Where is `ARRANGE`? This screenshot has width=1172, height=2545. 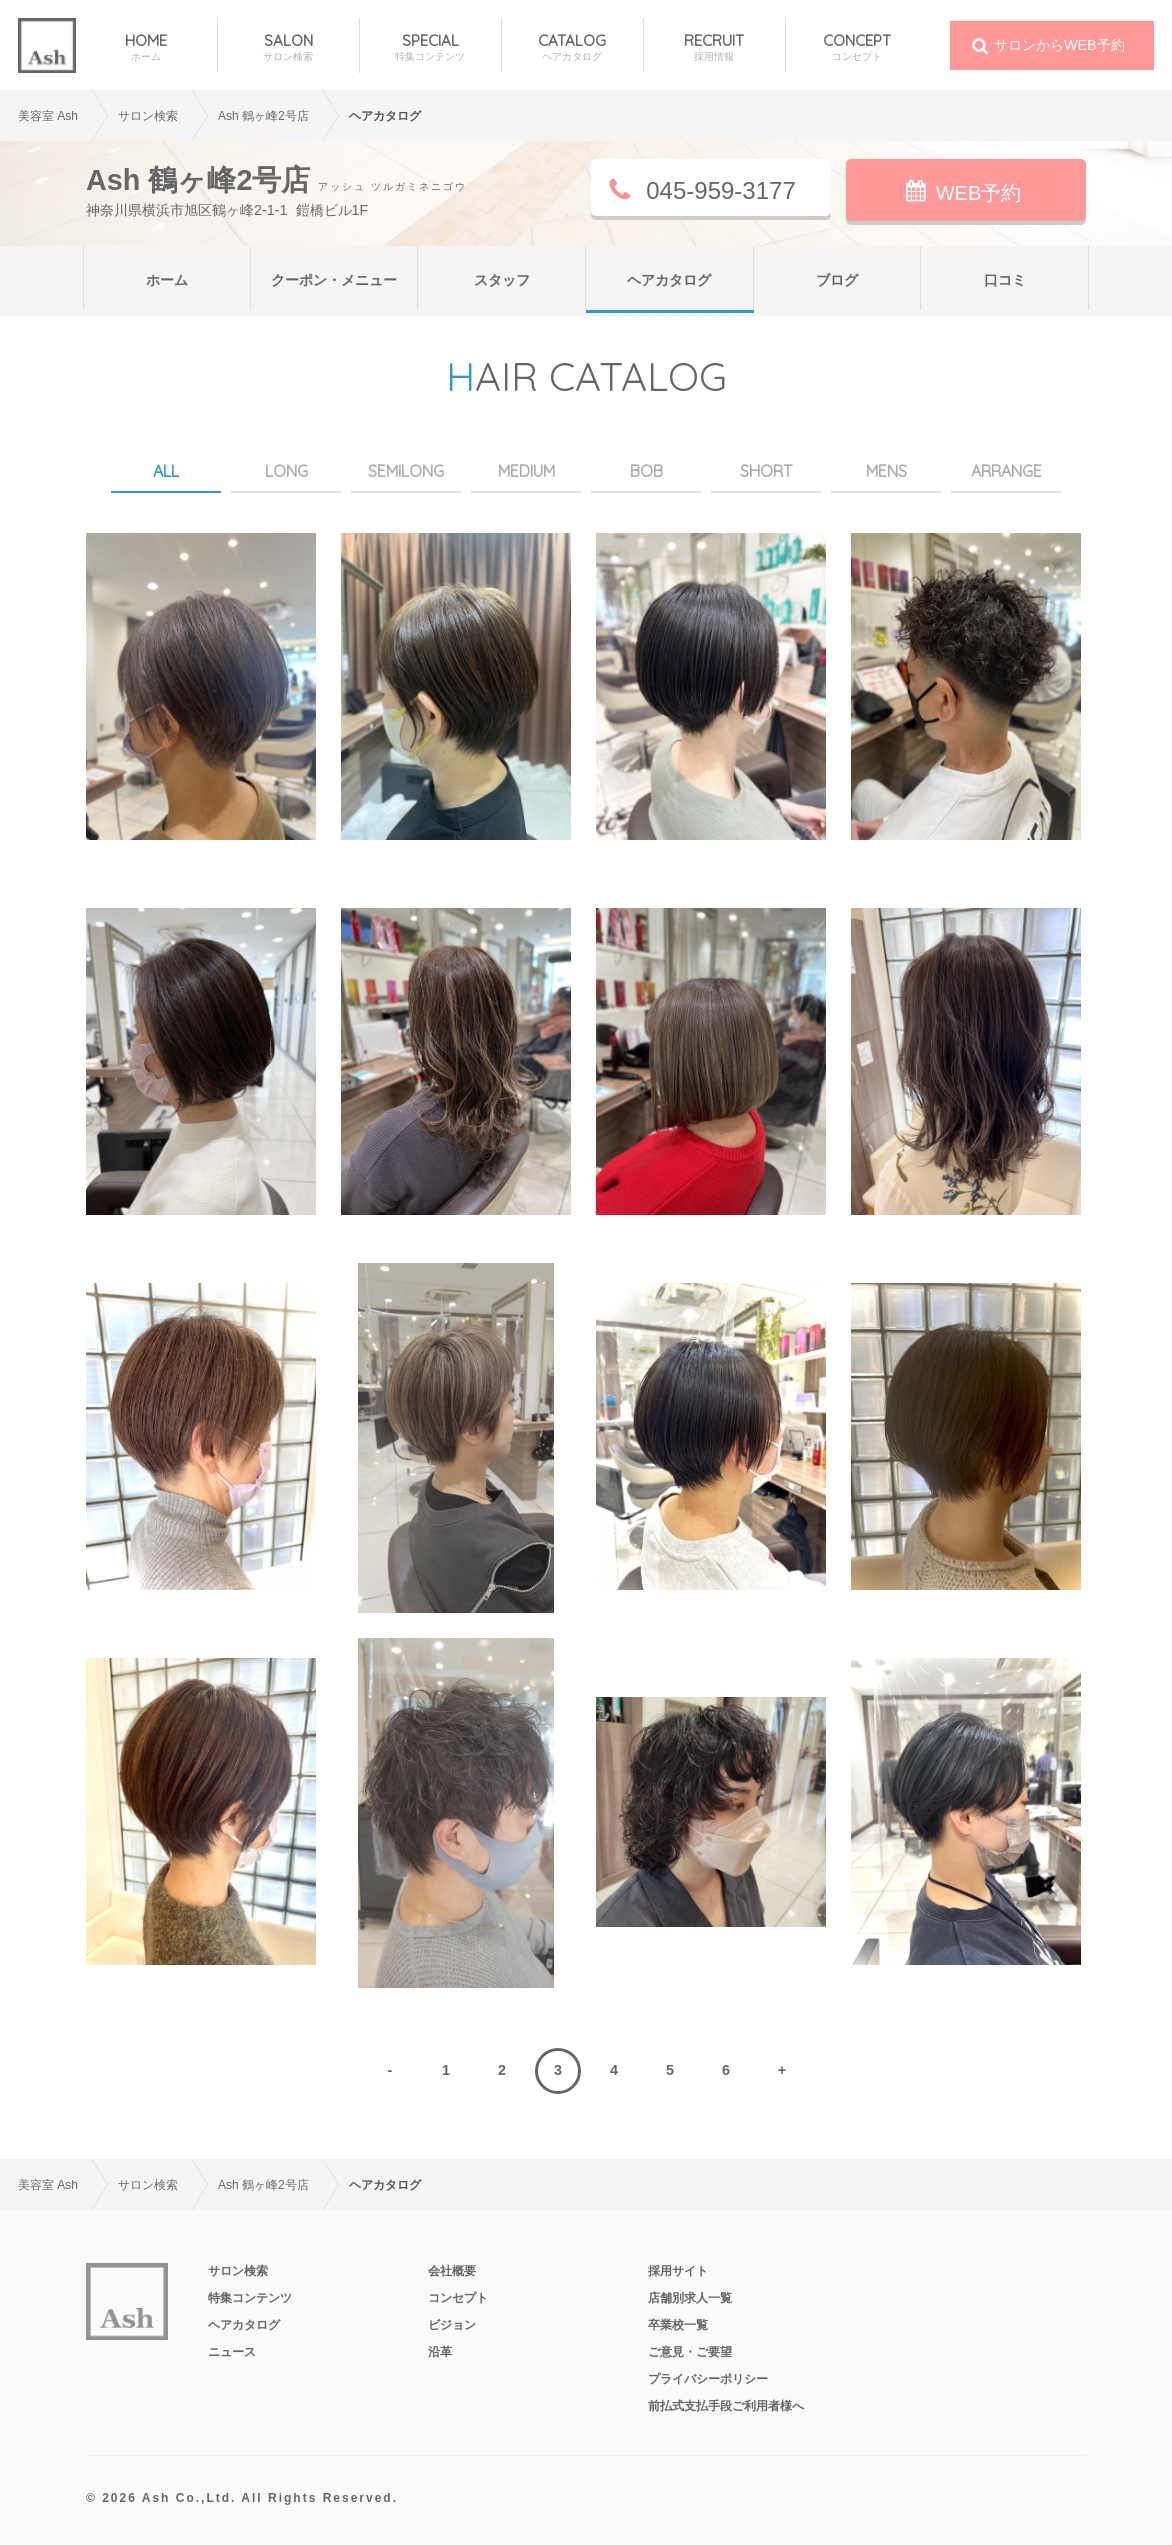 ARRANGE is located at coordinates (1006, 471).